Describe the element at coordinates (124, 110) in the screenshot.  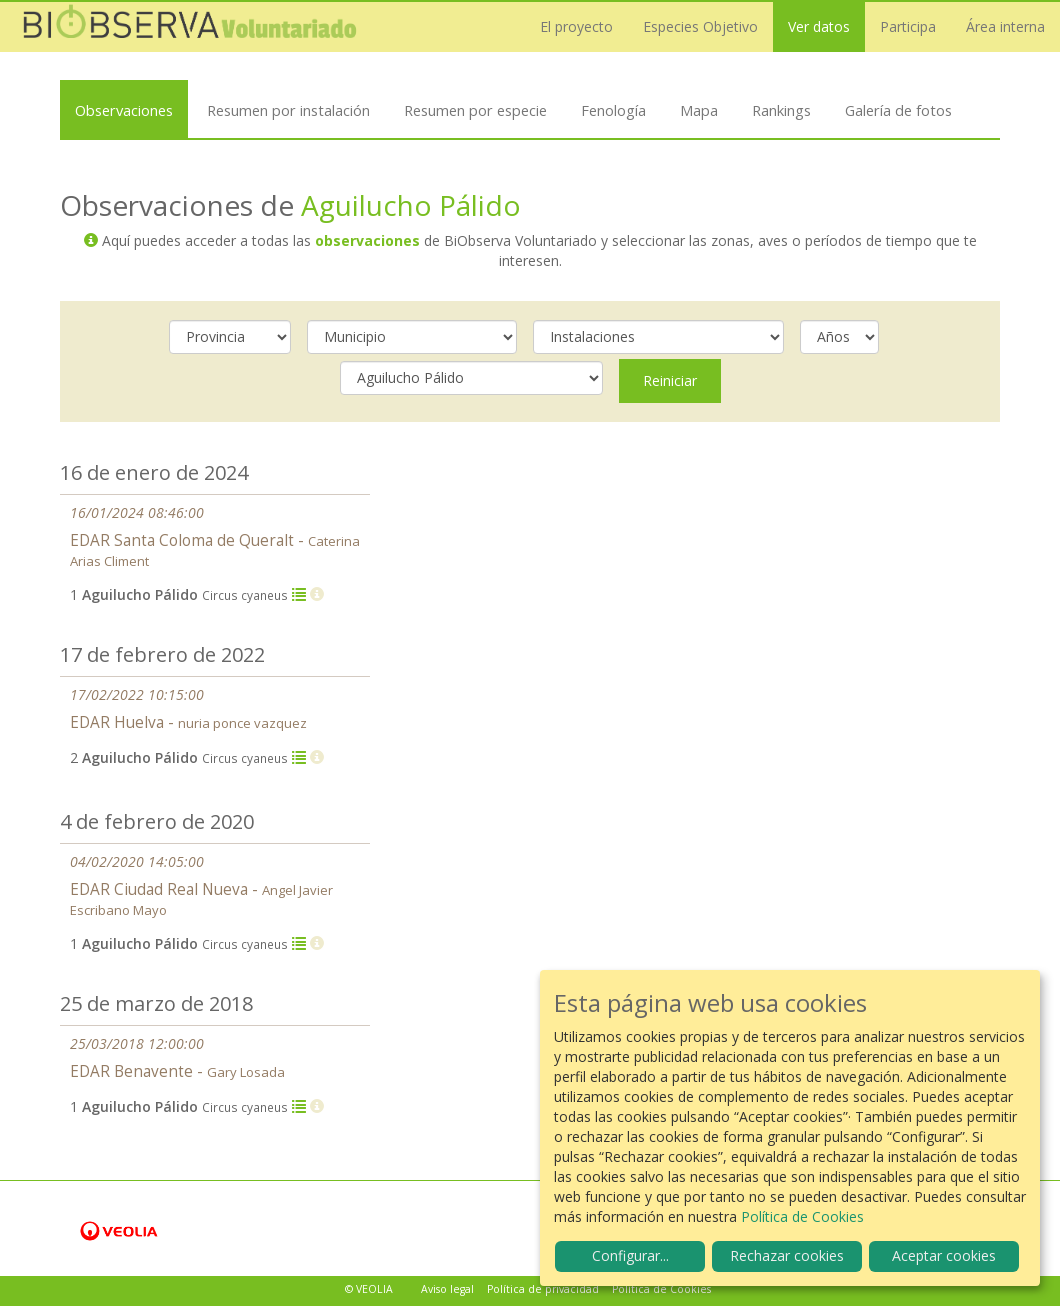
I see `Observaciones` at that location.